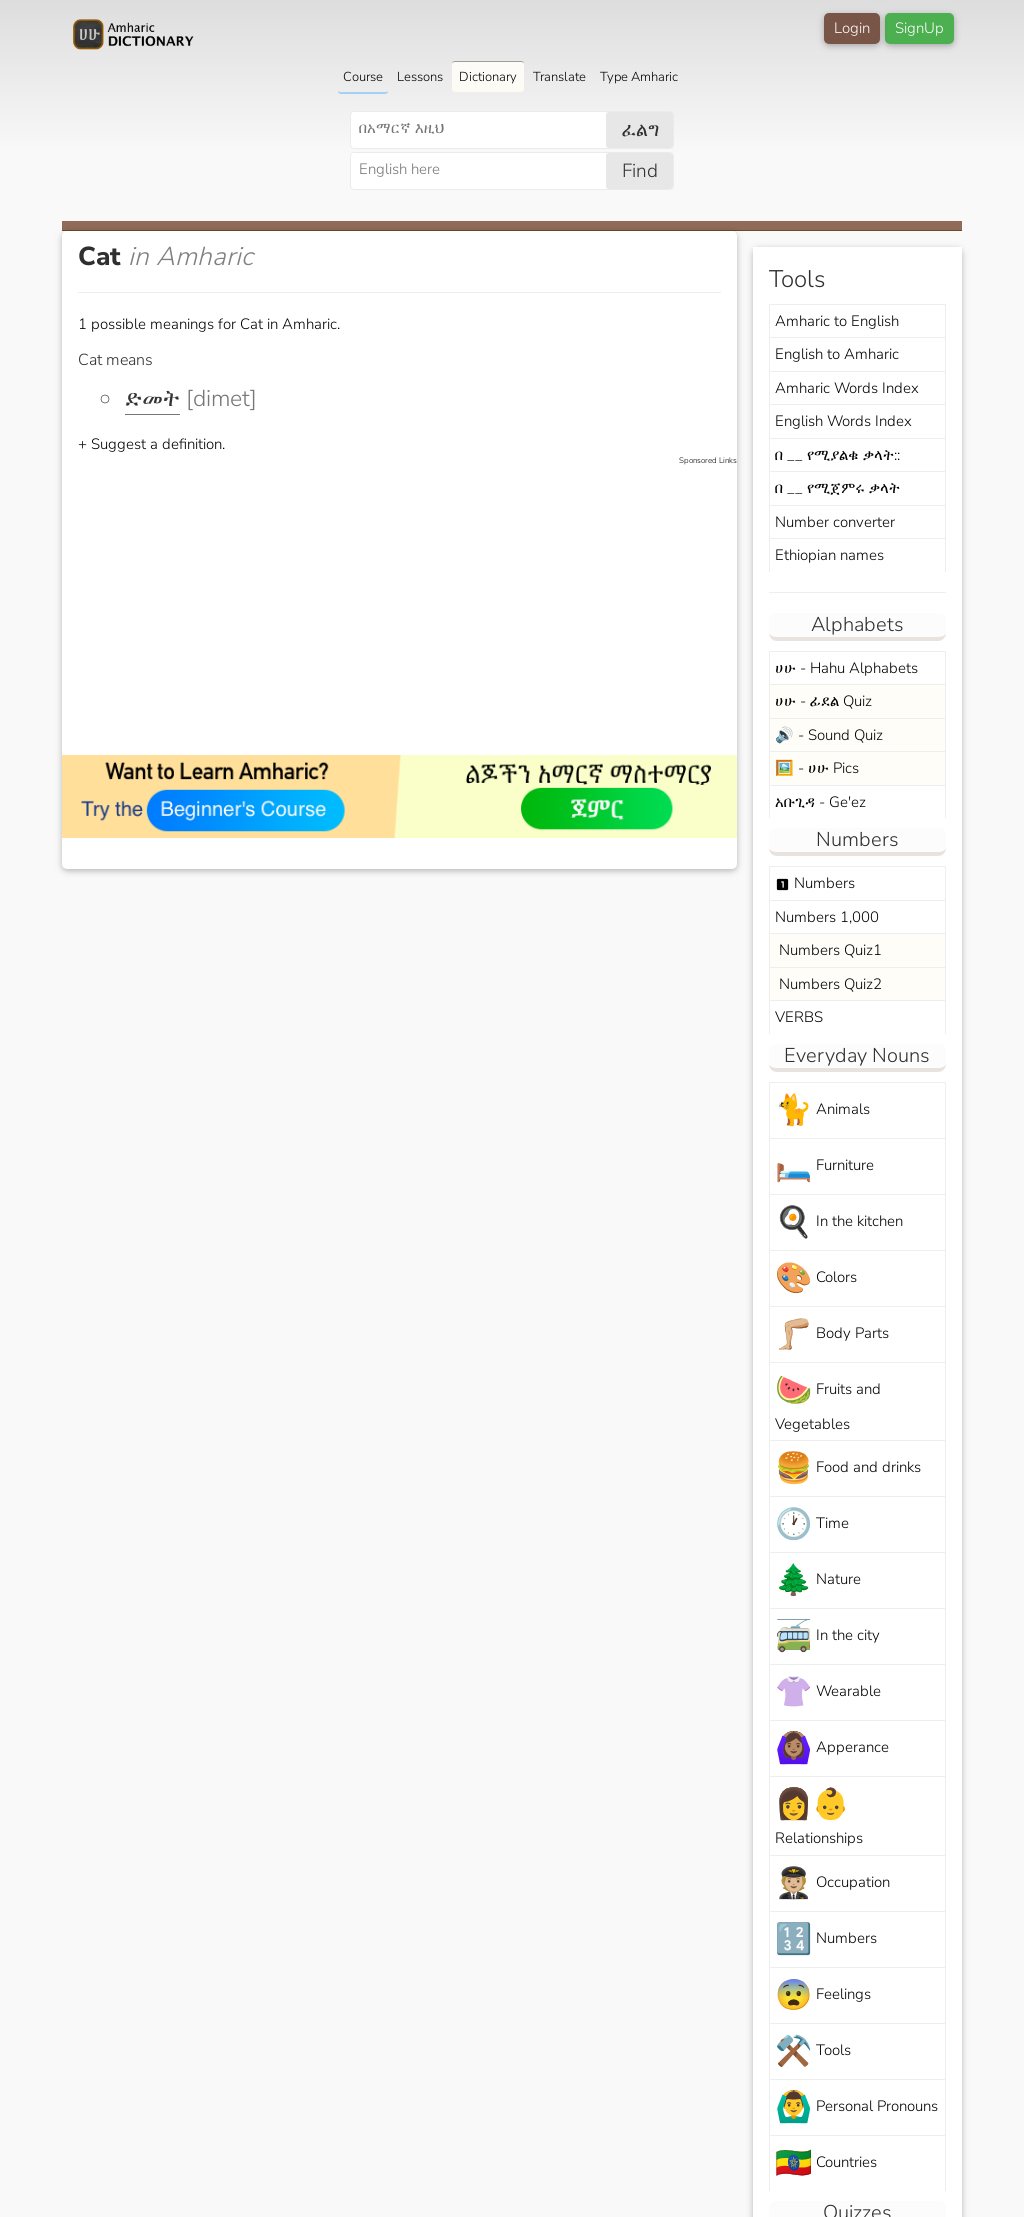 This screenshot has height=2217, width=1024. I want to click on Ethiopian names, so click(829, 555).